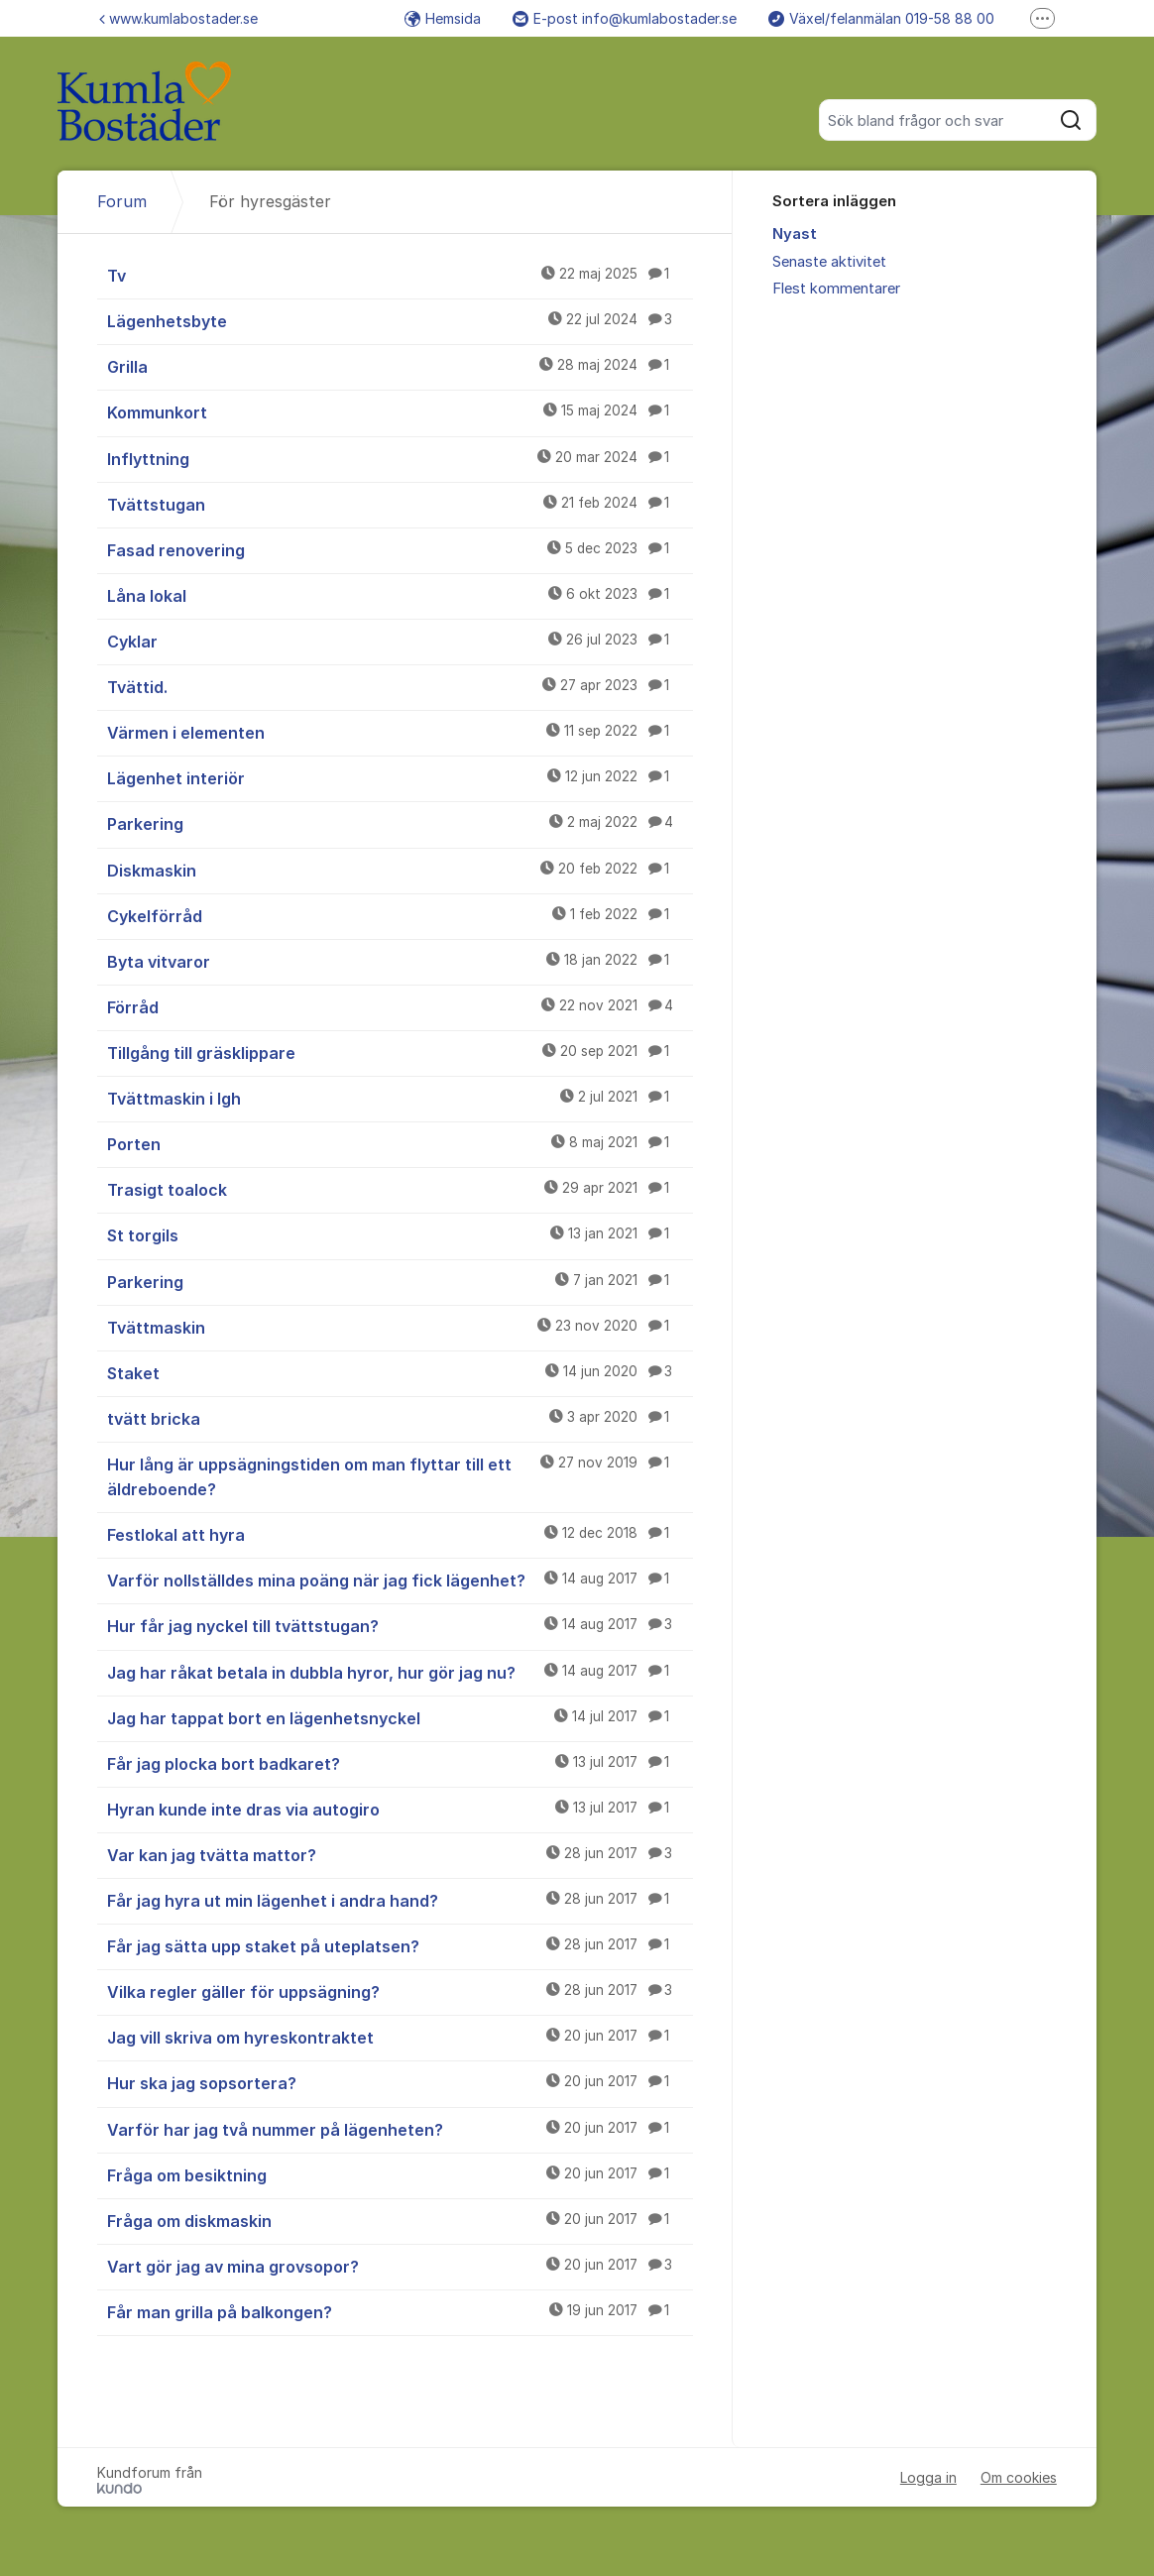 The height and width of the screenshot is (2576, 1154). Describe the element at coordinates (400, 2311) in the screenshot. I see `Får man grilla på balkongen?` at that location.